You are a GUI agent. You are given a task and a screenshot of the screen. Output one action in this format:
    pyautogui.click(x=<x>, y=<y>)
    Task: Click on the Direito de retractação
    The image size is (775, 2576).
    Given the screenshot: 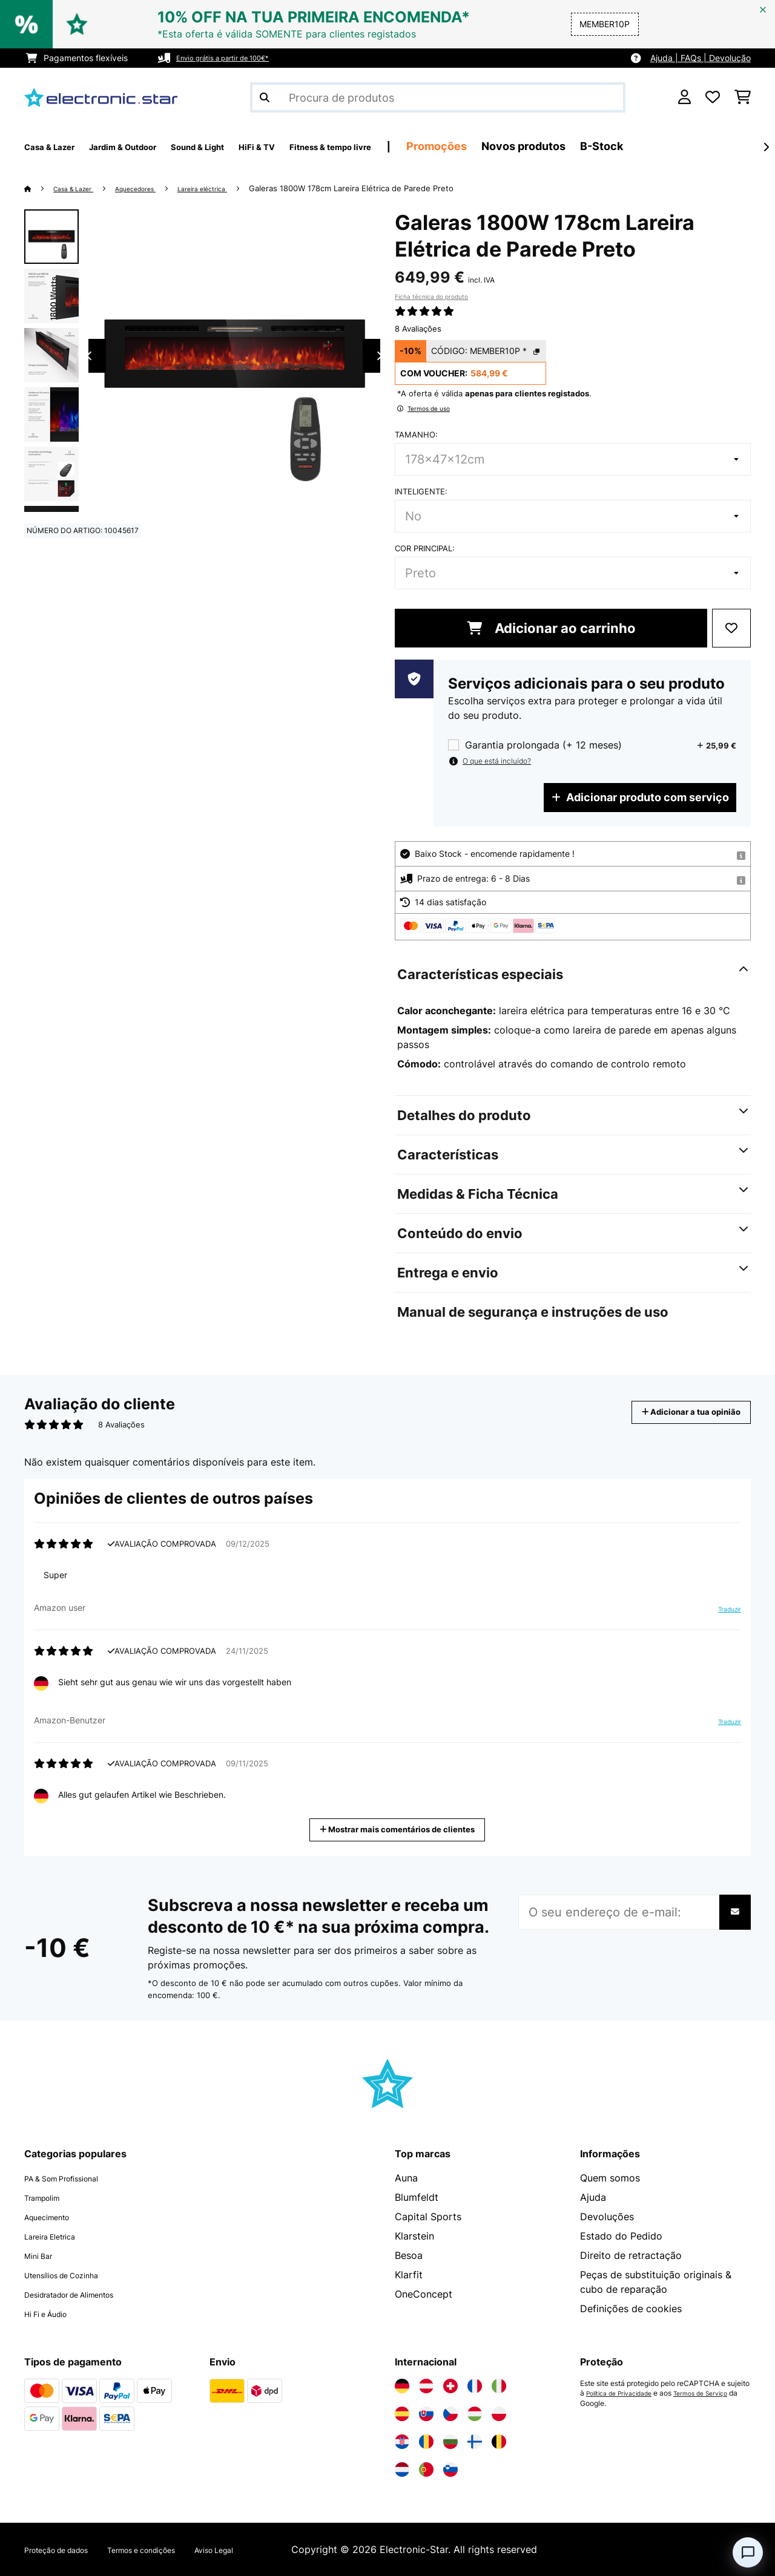 What is the action you would take?
    pyautogui.click(x=631, y=2255)
    